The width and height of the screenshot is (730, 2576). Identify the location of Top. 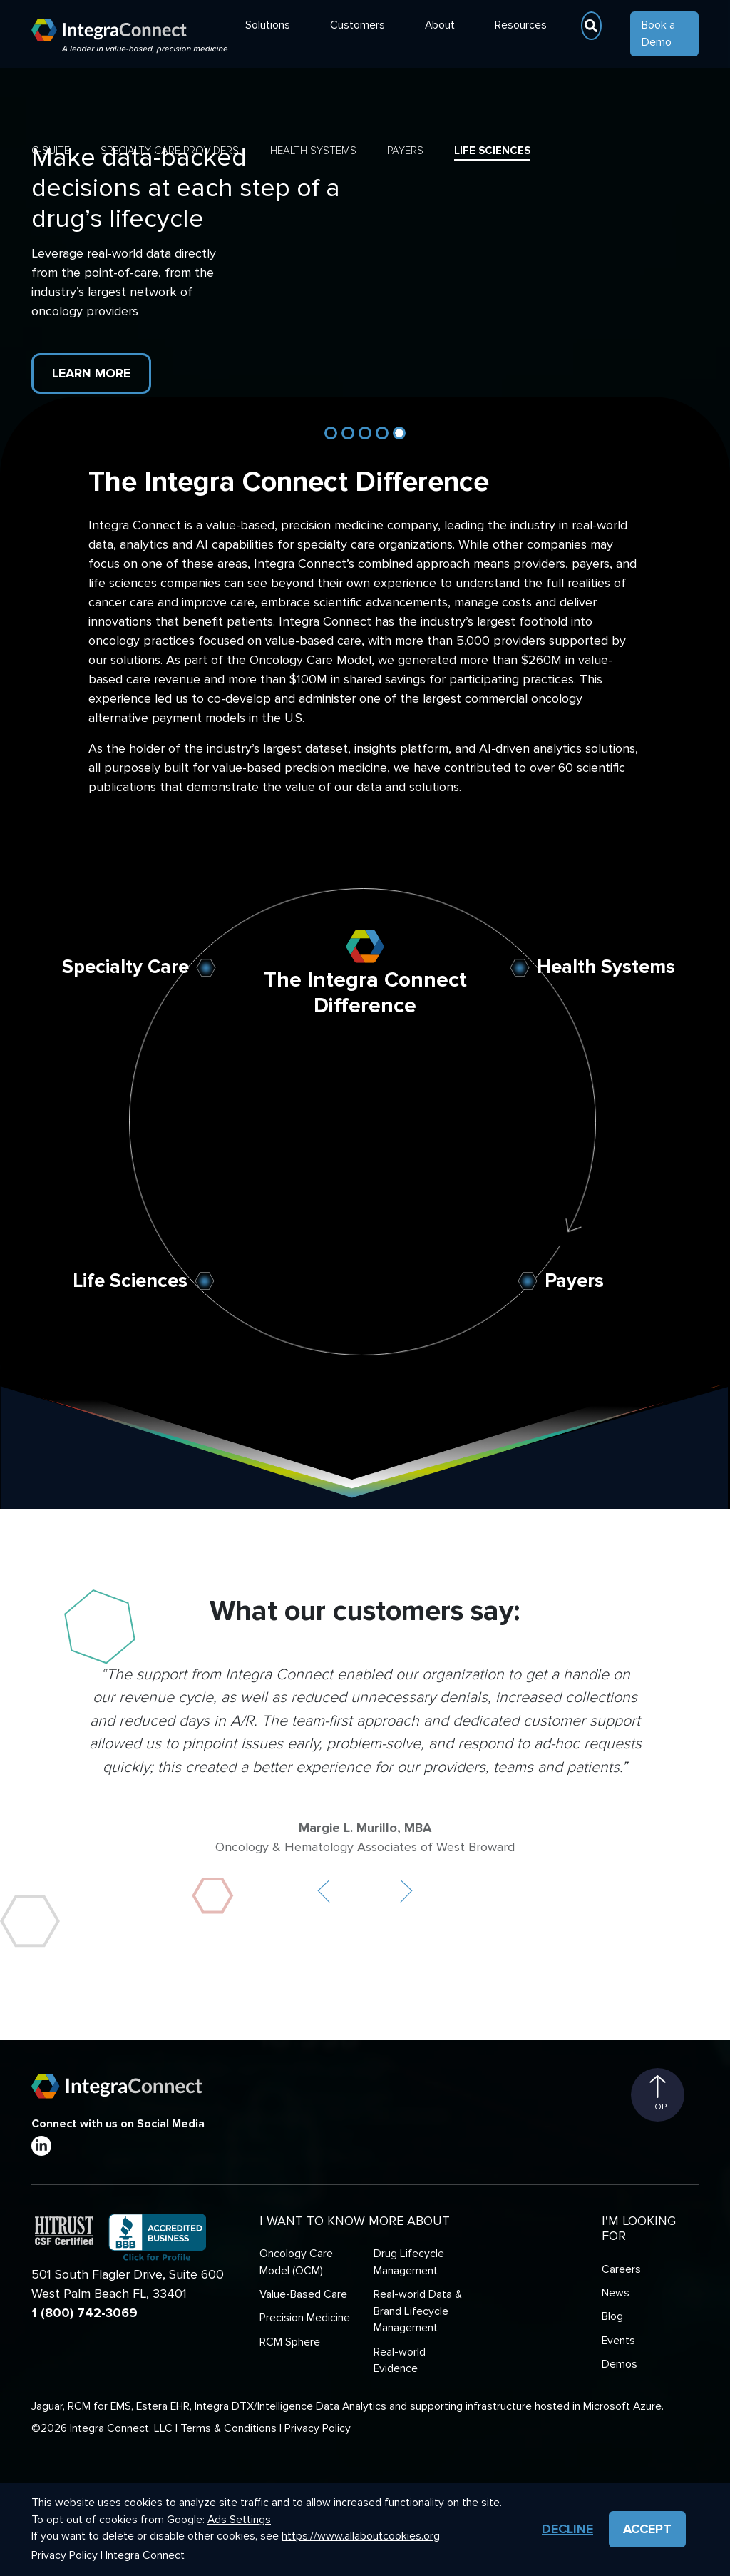
(658, 2093).